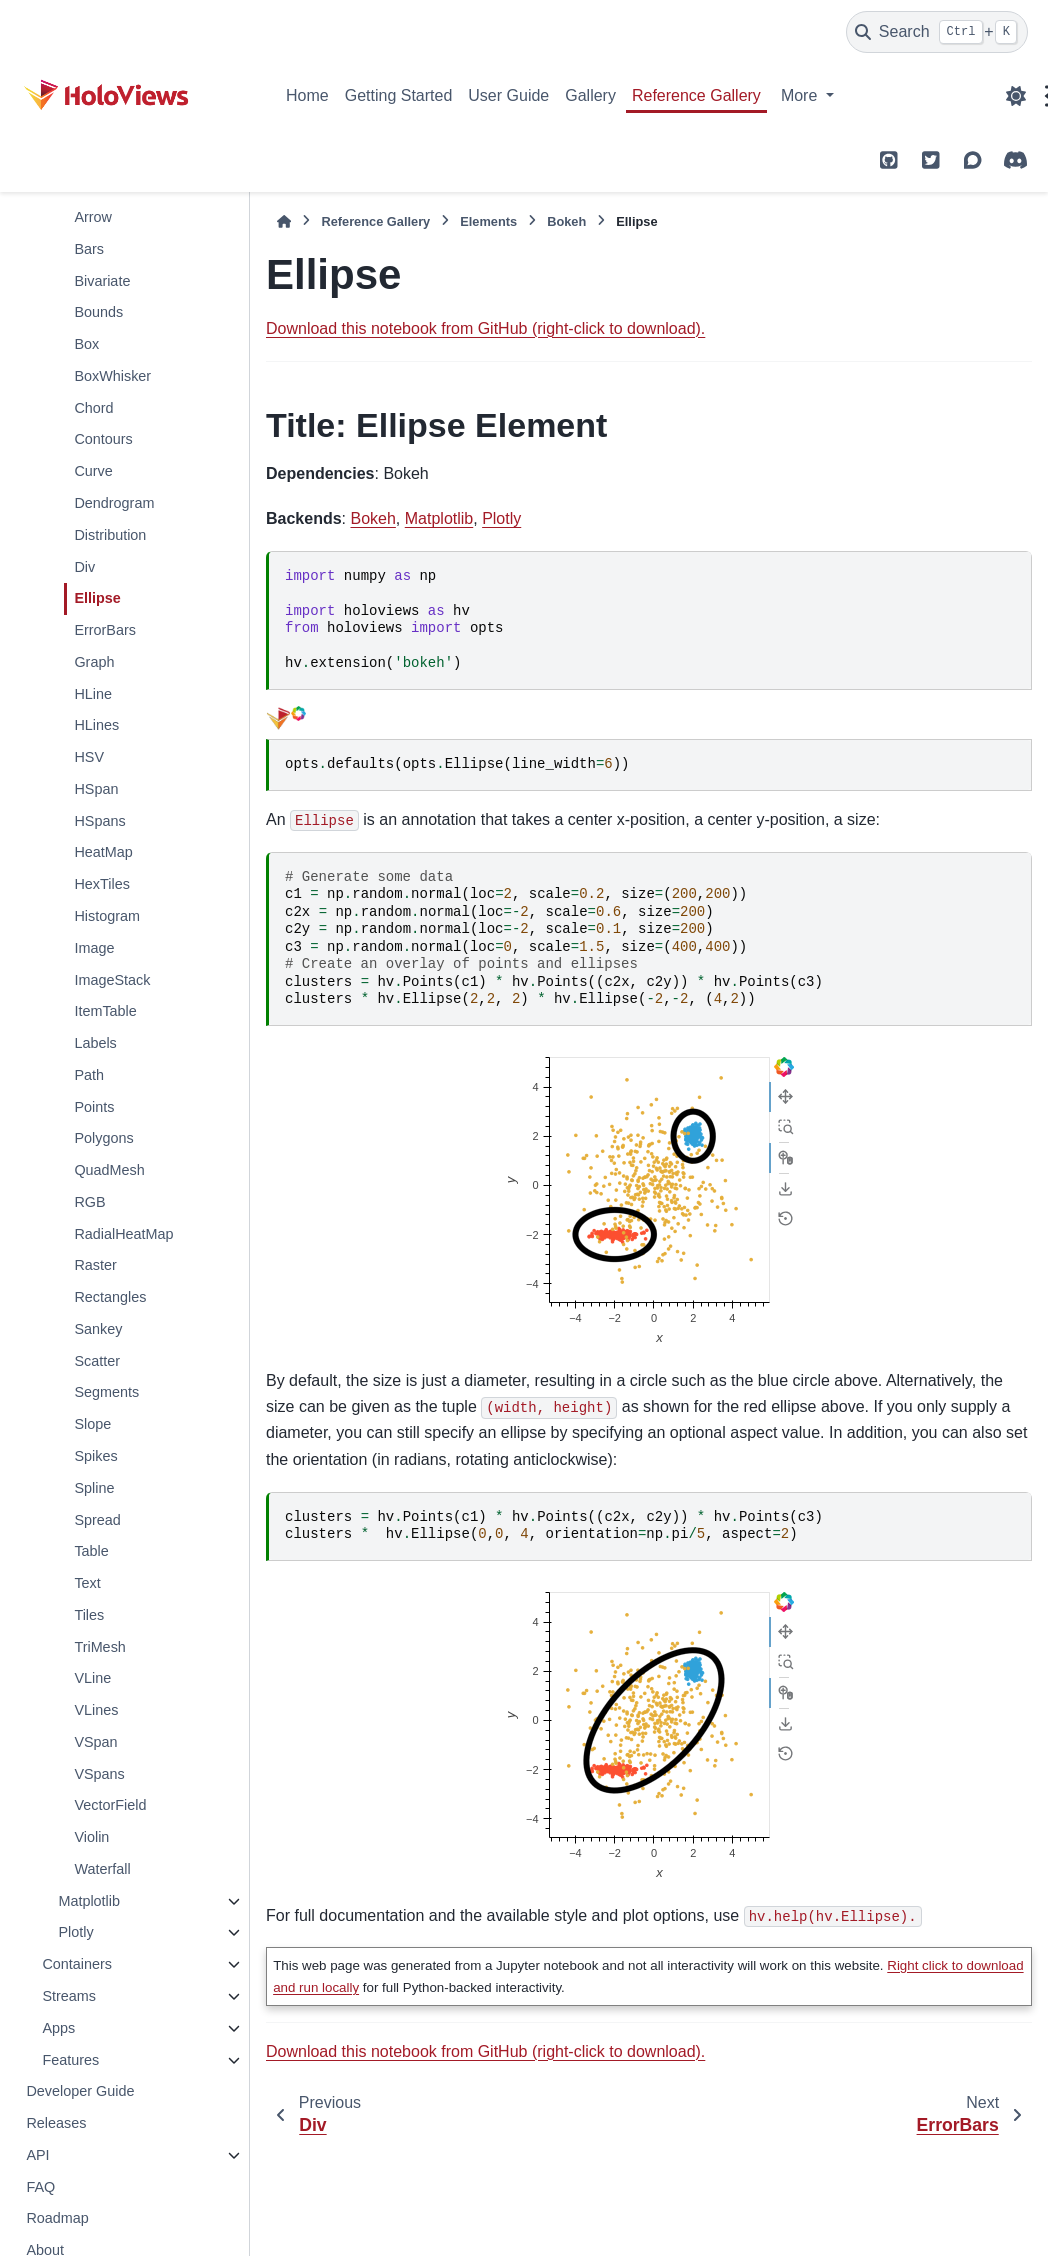 The height and width of the screenshot is (2256, 1048). I want to click on Bounds, so click(98, 312).